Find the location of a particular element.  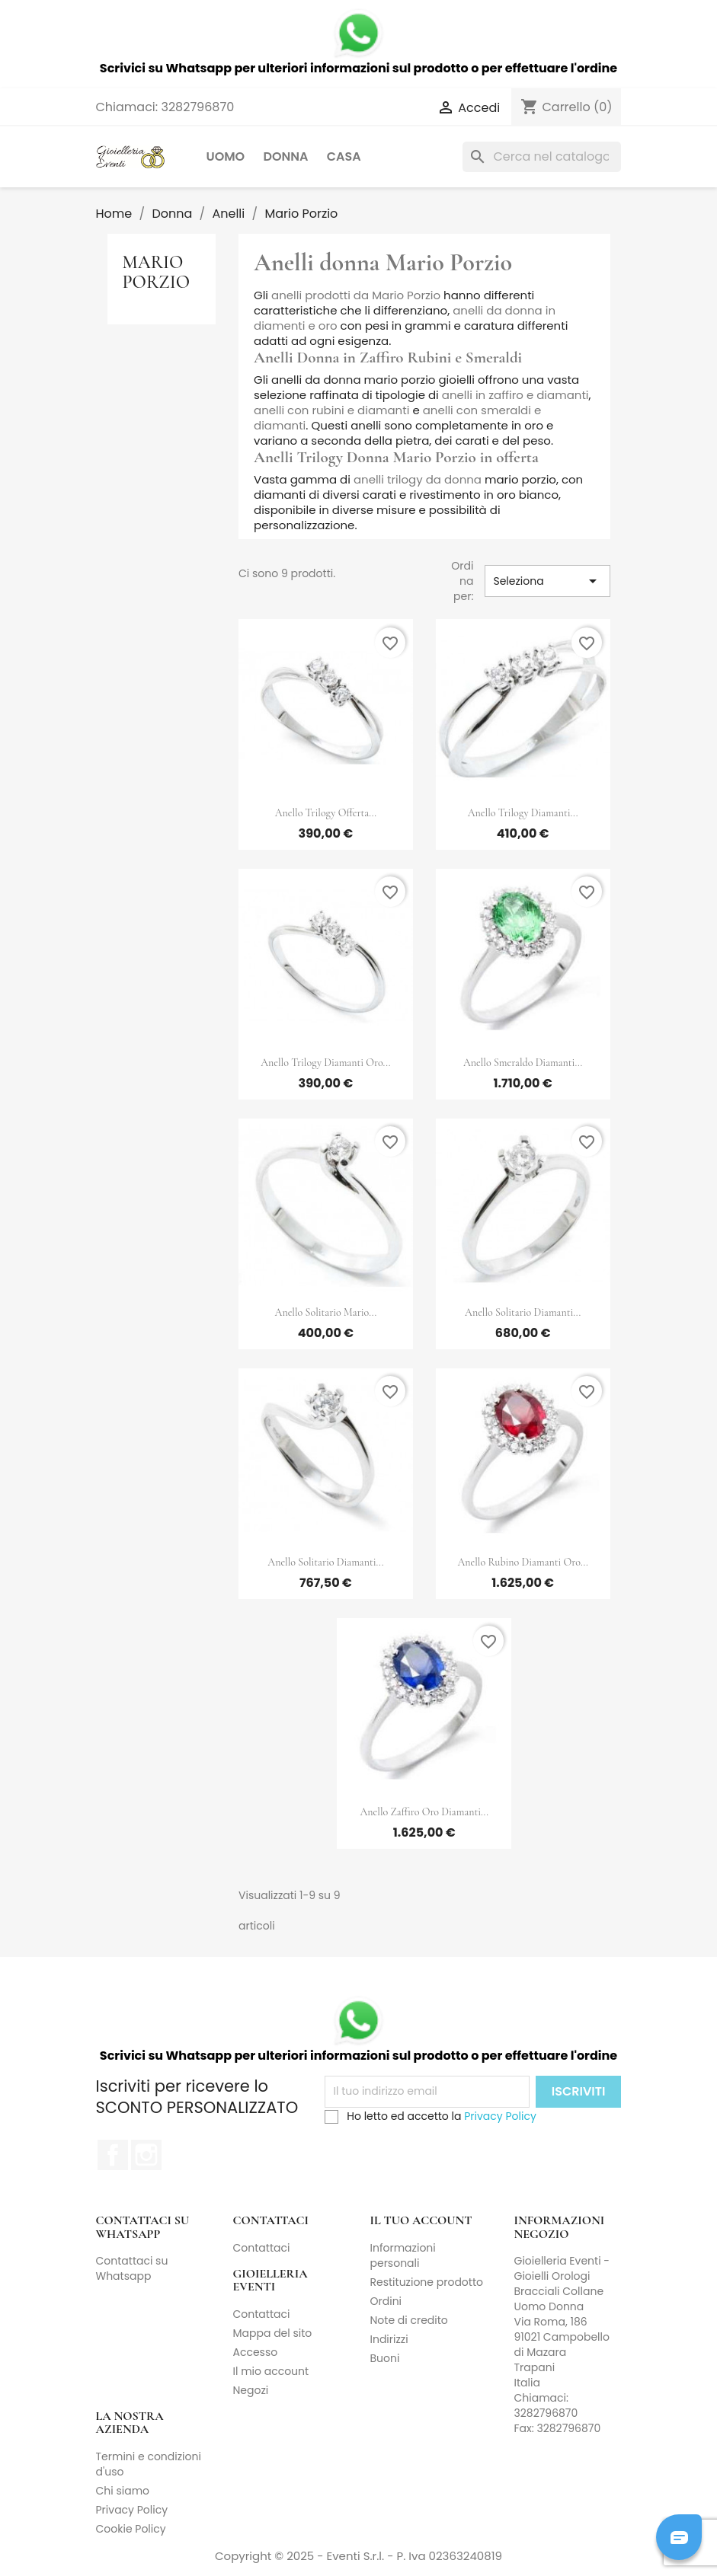

Chi siamo is located at coordinates (123, 2490).